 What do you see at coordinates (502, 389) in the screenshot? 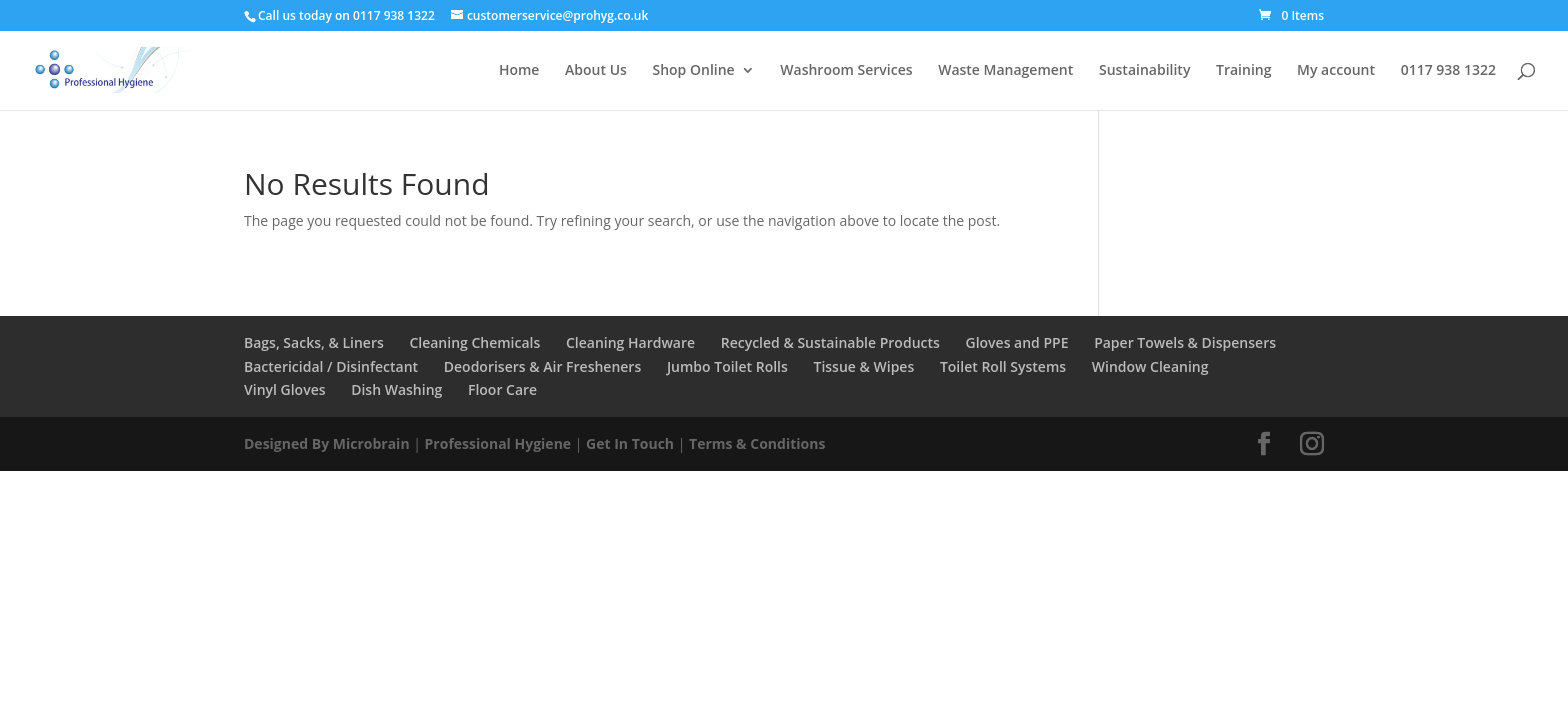
I see `Floor Care` at bounding box center [502, 389].